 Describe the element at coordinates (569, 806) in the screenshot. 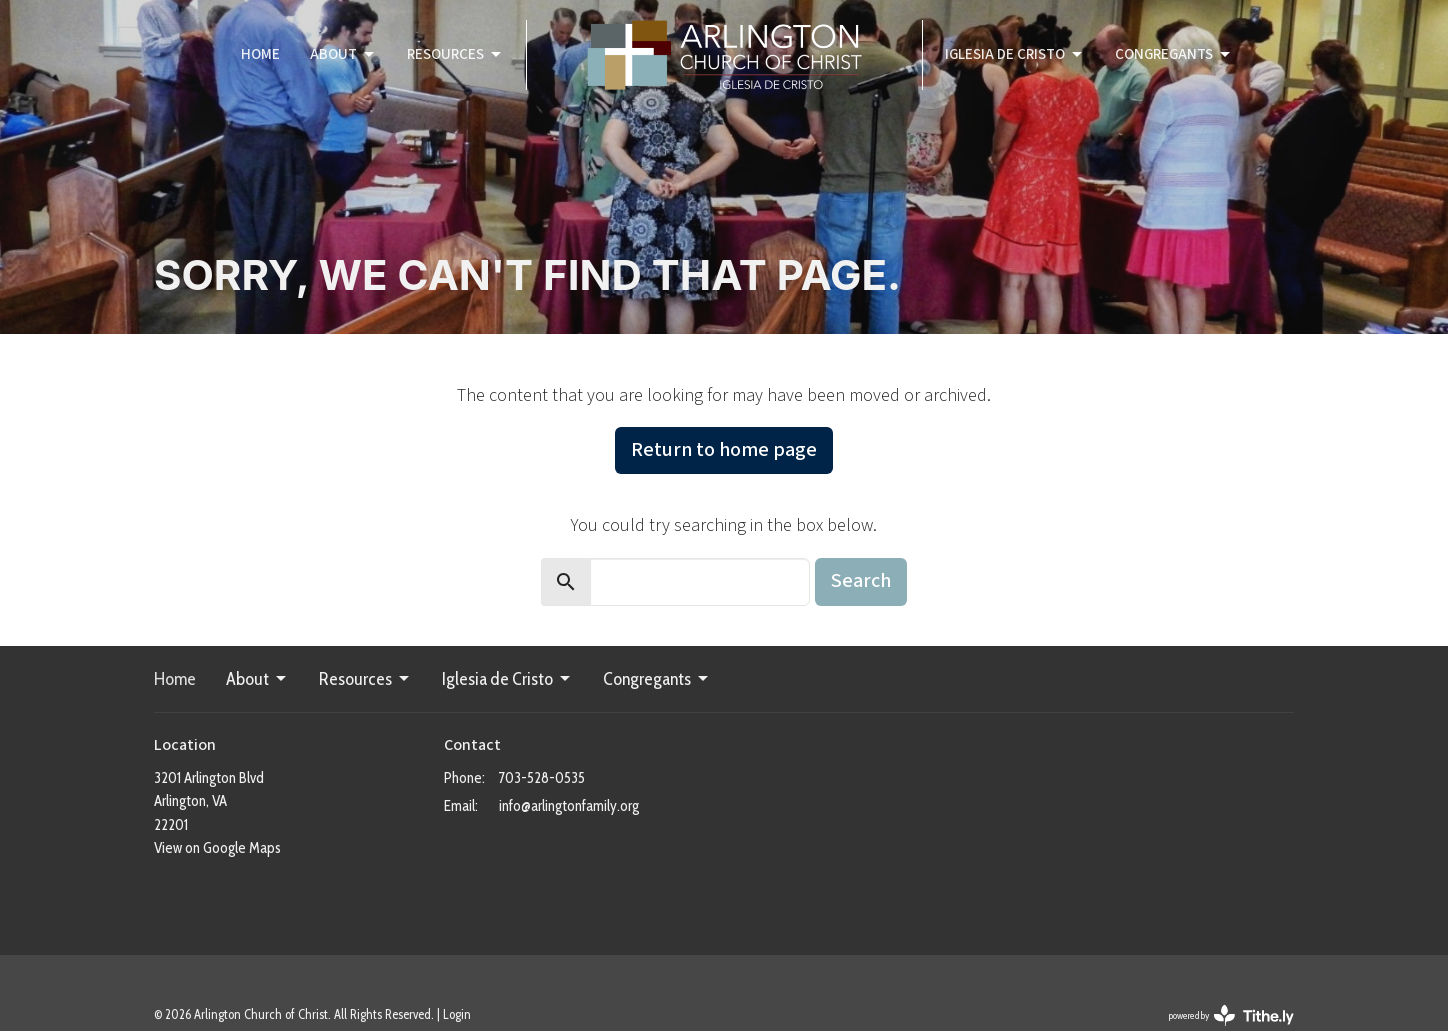

I see `info@arlingtonfamily.org` at that location.